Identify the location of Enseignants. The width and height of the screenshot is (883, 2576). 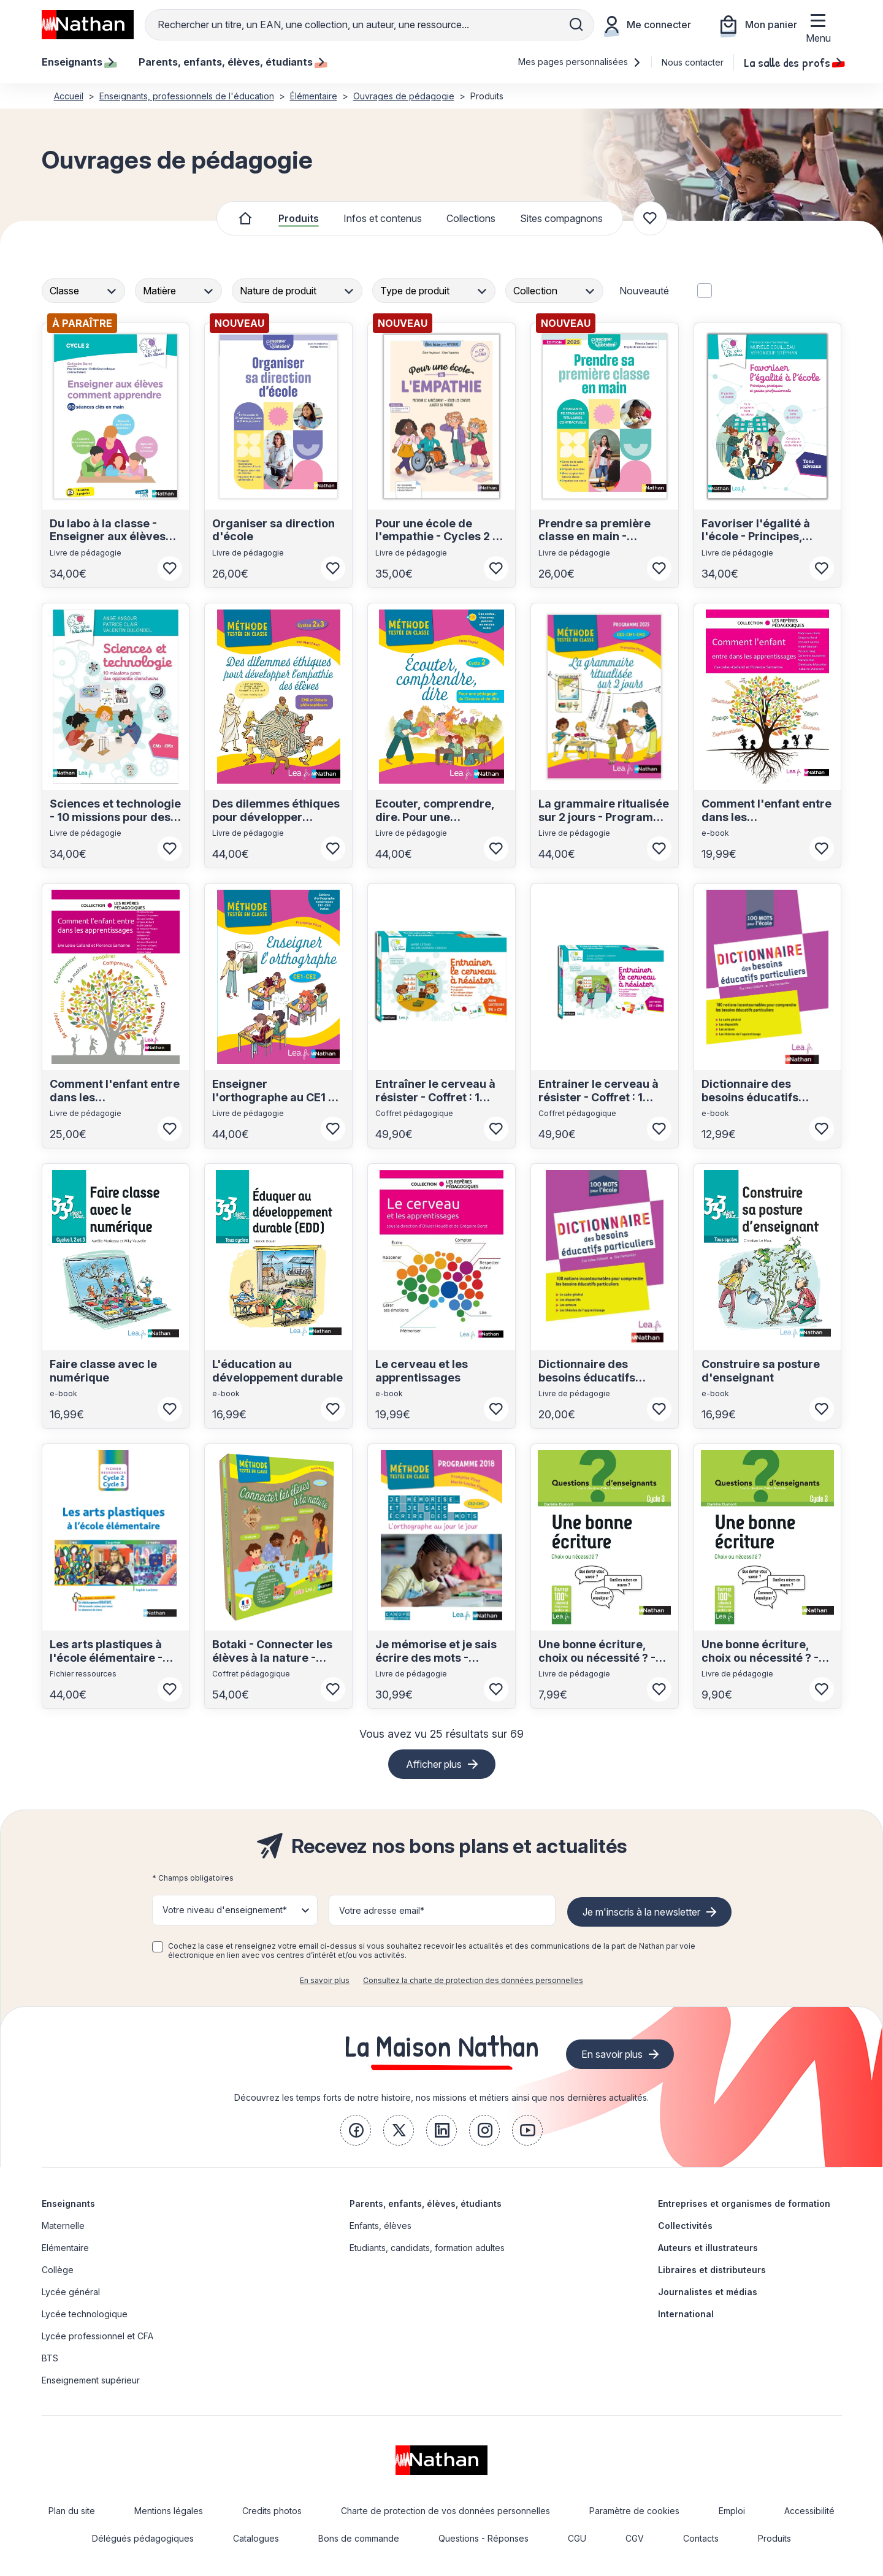
(68, 2203).